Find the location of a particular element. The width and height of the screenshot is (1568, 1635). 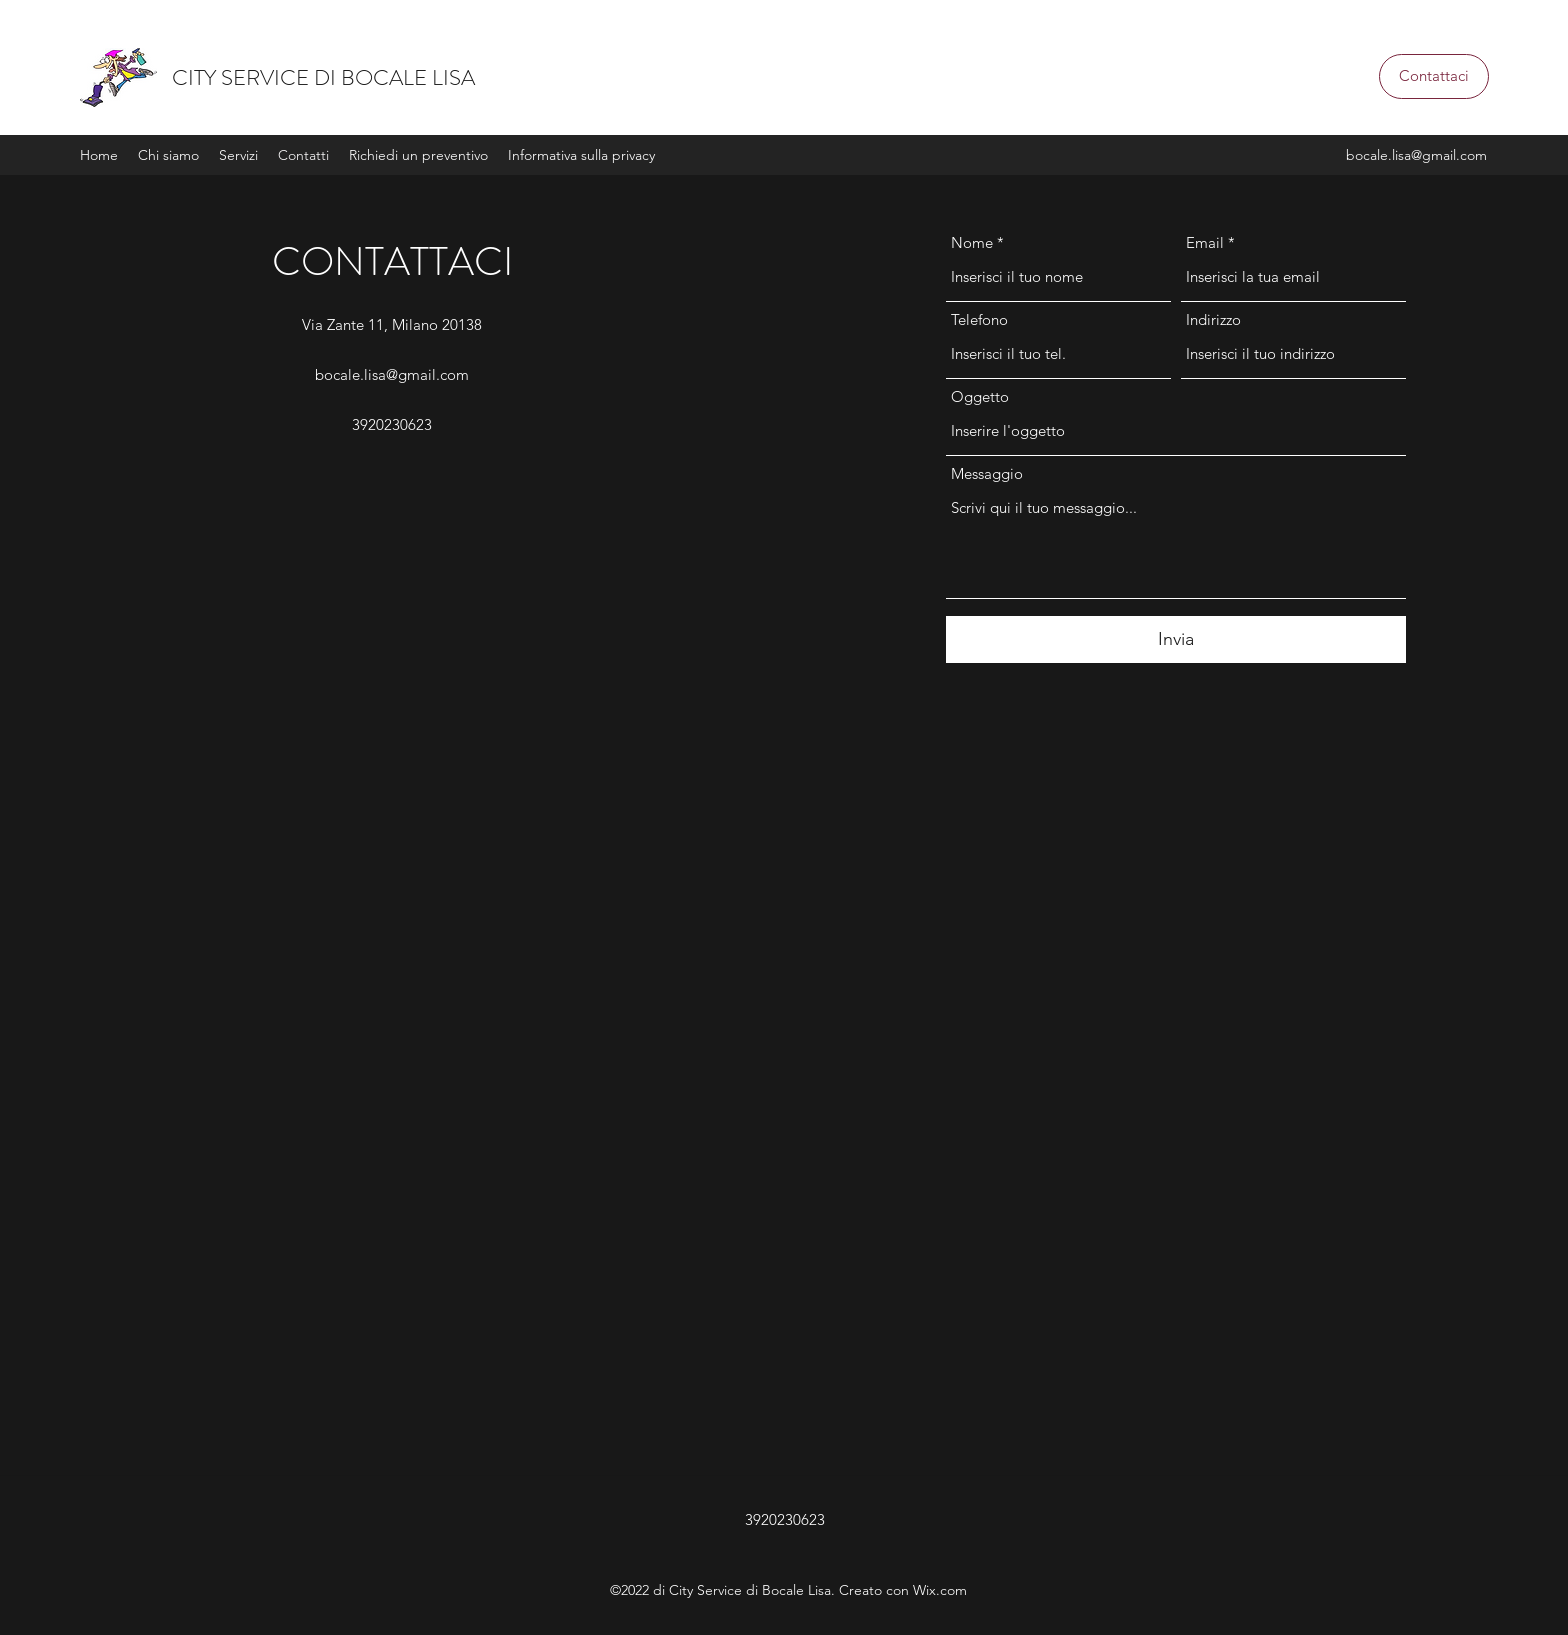

bocale.lisa@gmail.com is located at coordinates (1416, 155).